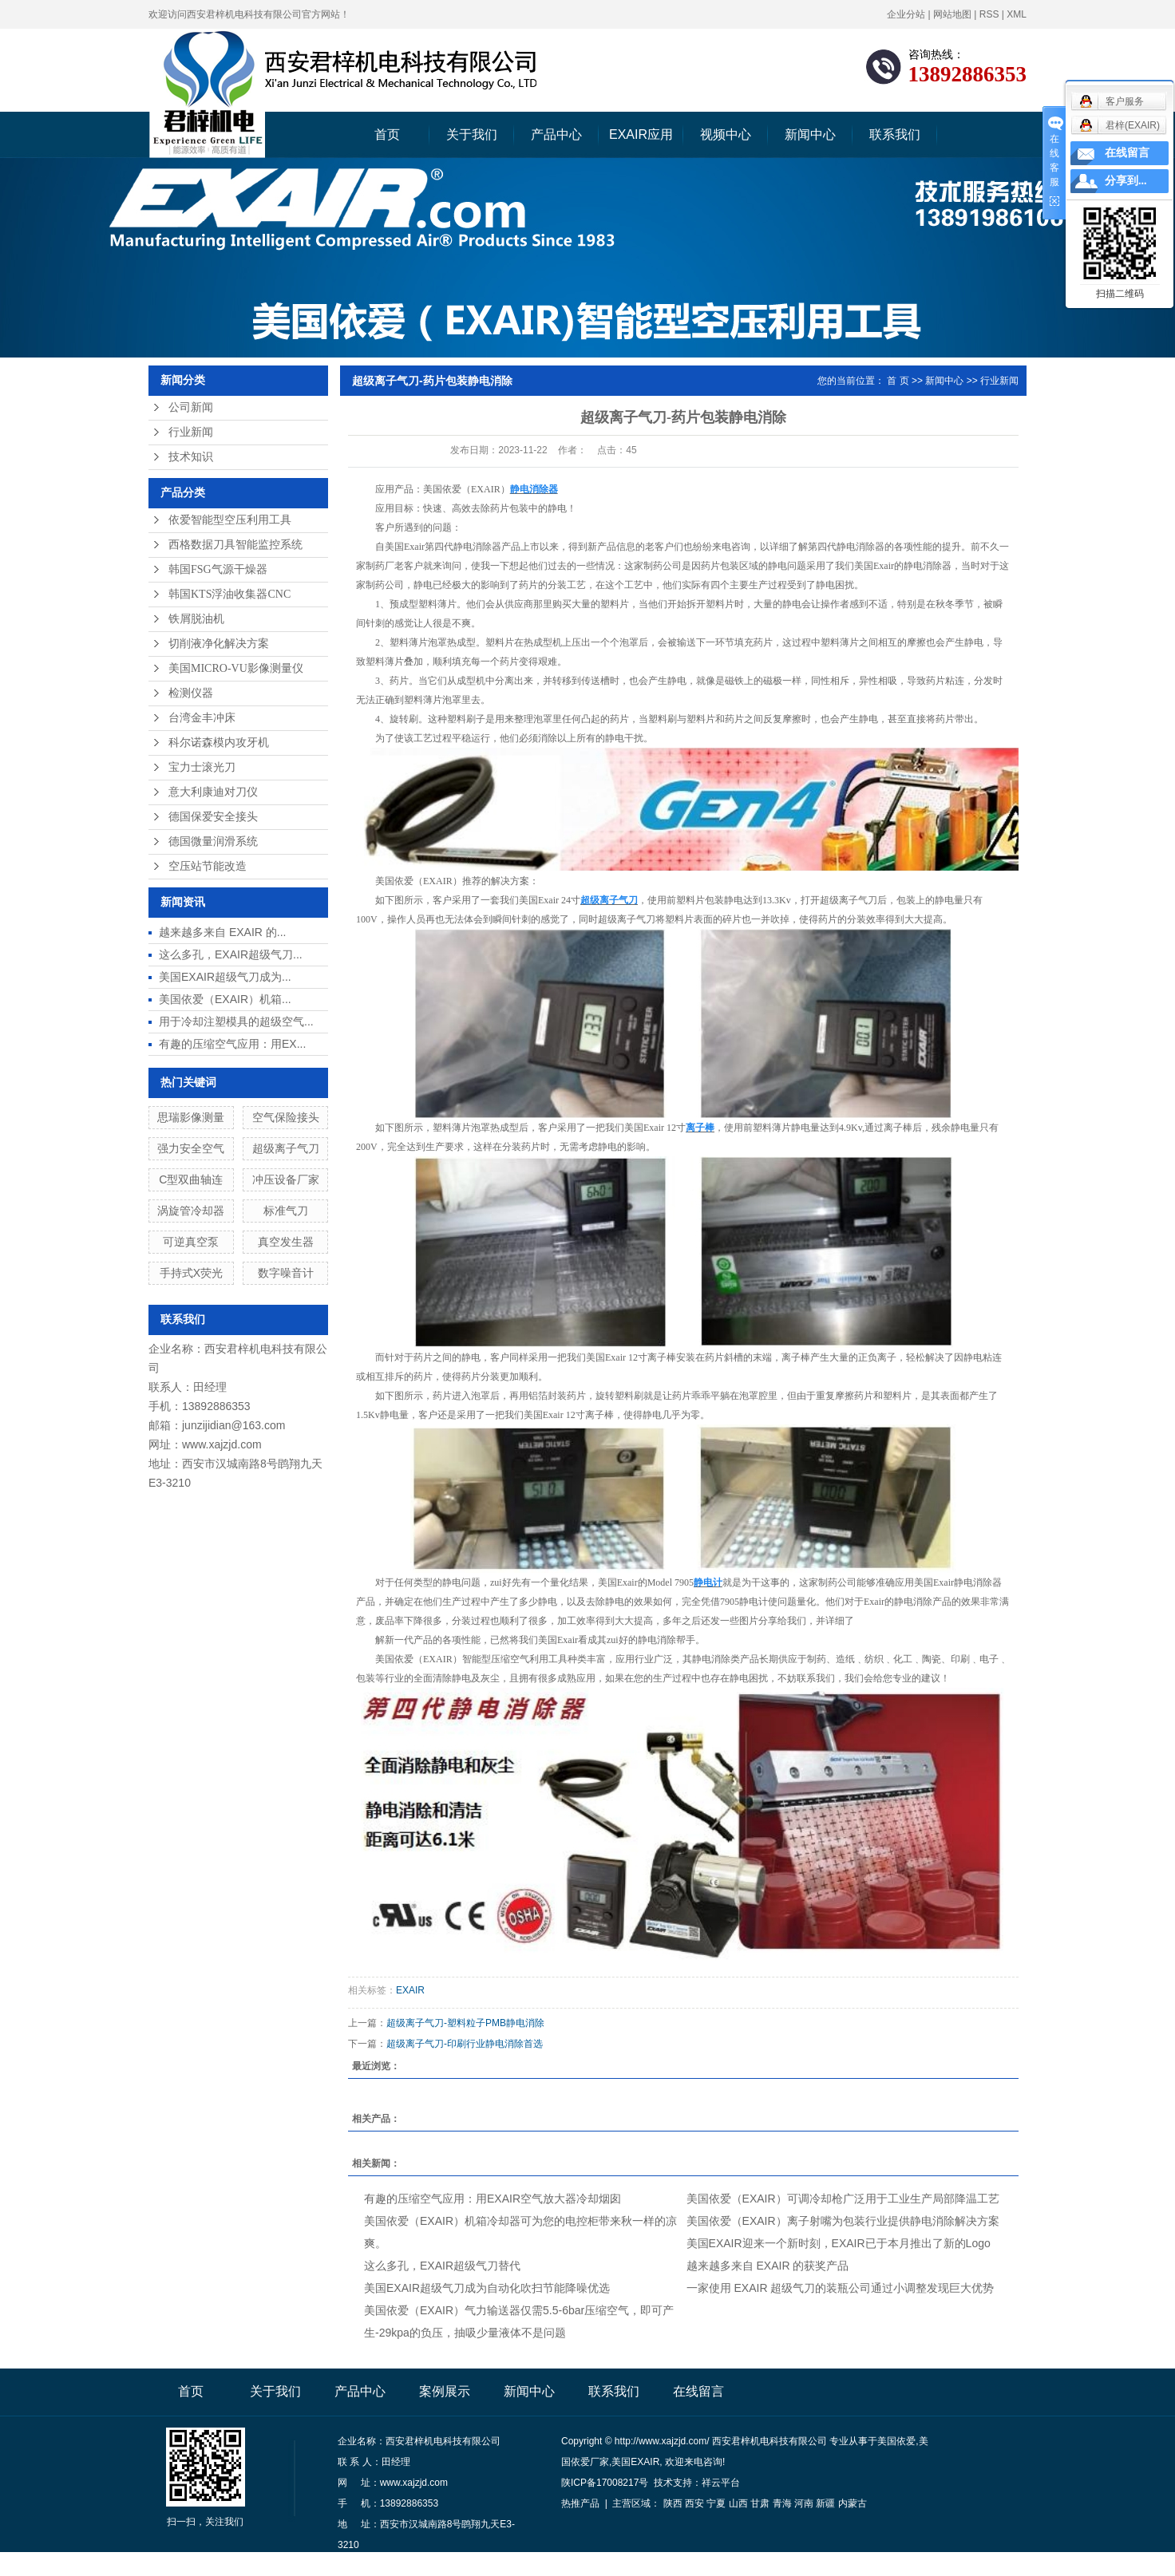  Describe the element at coordinates (387, 134) in the screenshot. I see `首页` at that location.